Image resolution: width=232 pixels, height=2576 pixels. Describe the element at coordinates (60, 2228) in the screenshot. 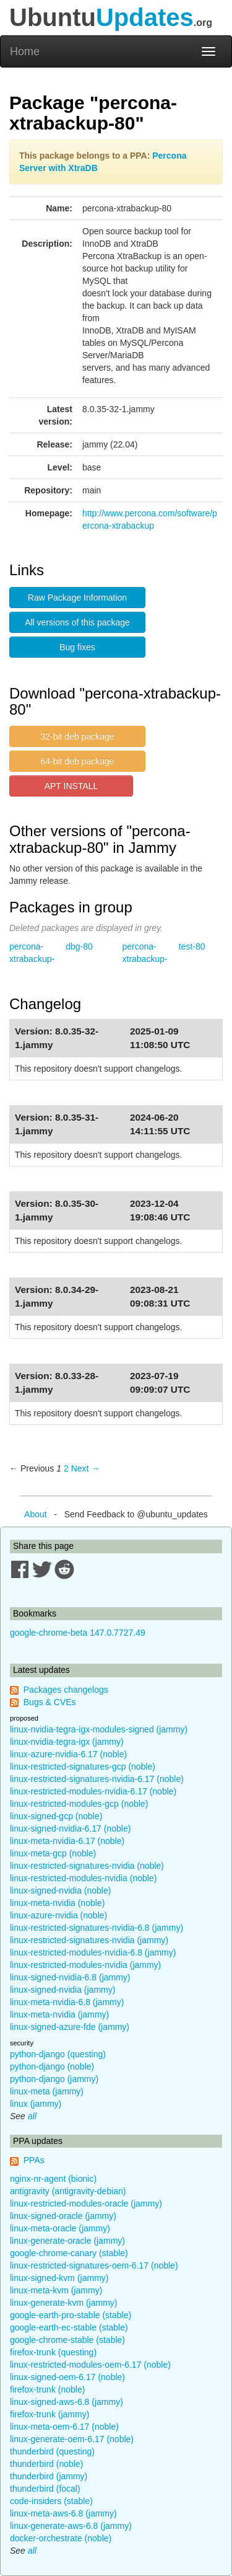

I see `linux-meta-oracle (jammy)` at that location.